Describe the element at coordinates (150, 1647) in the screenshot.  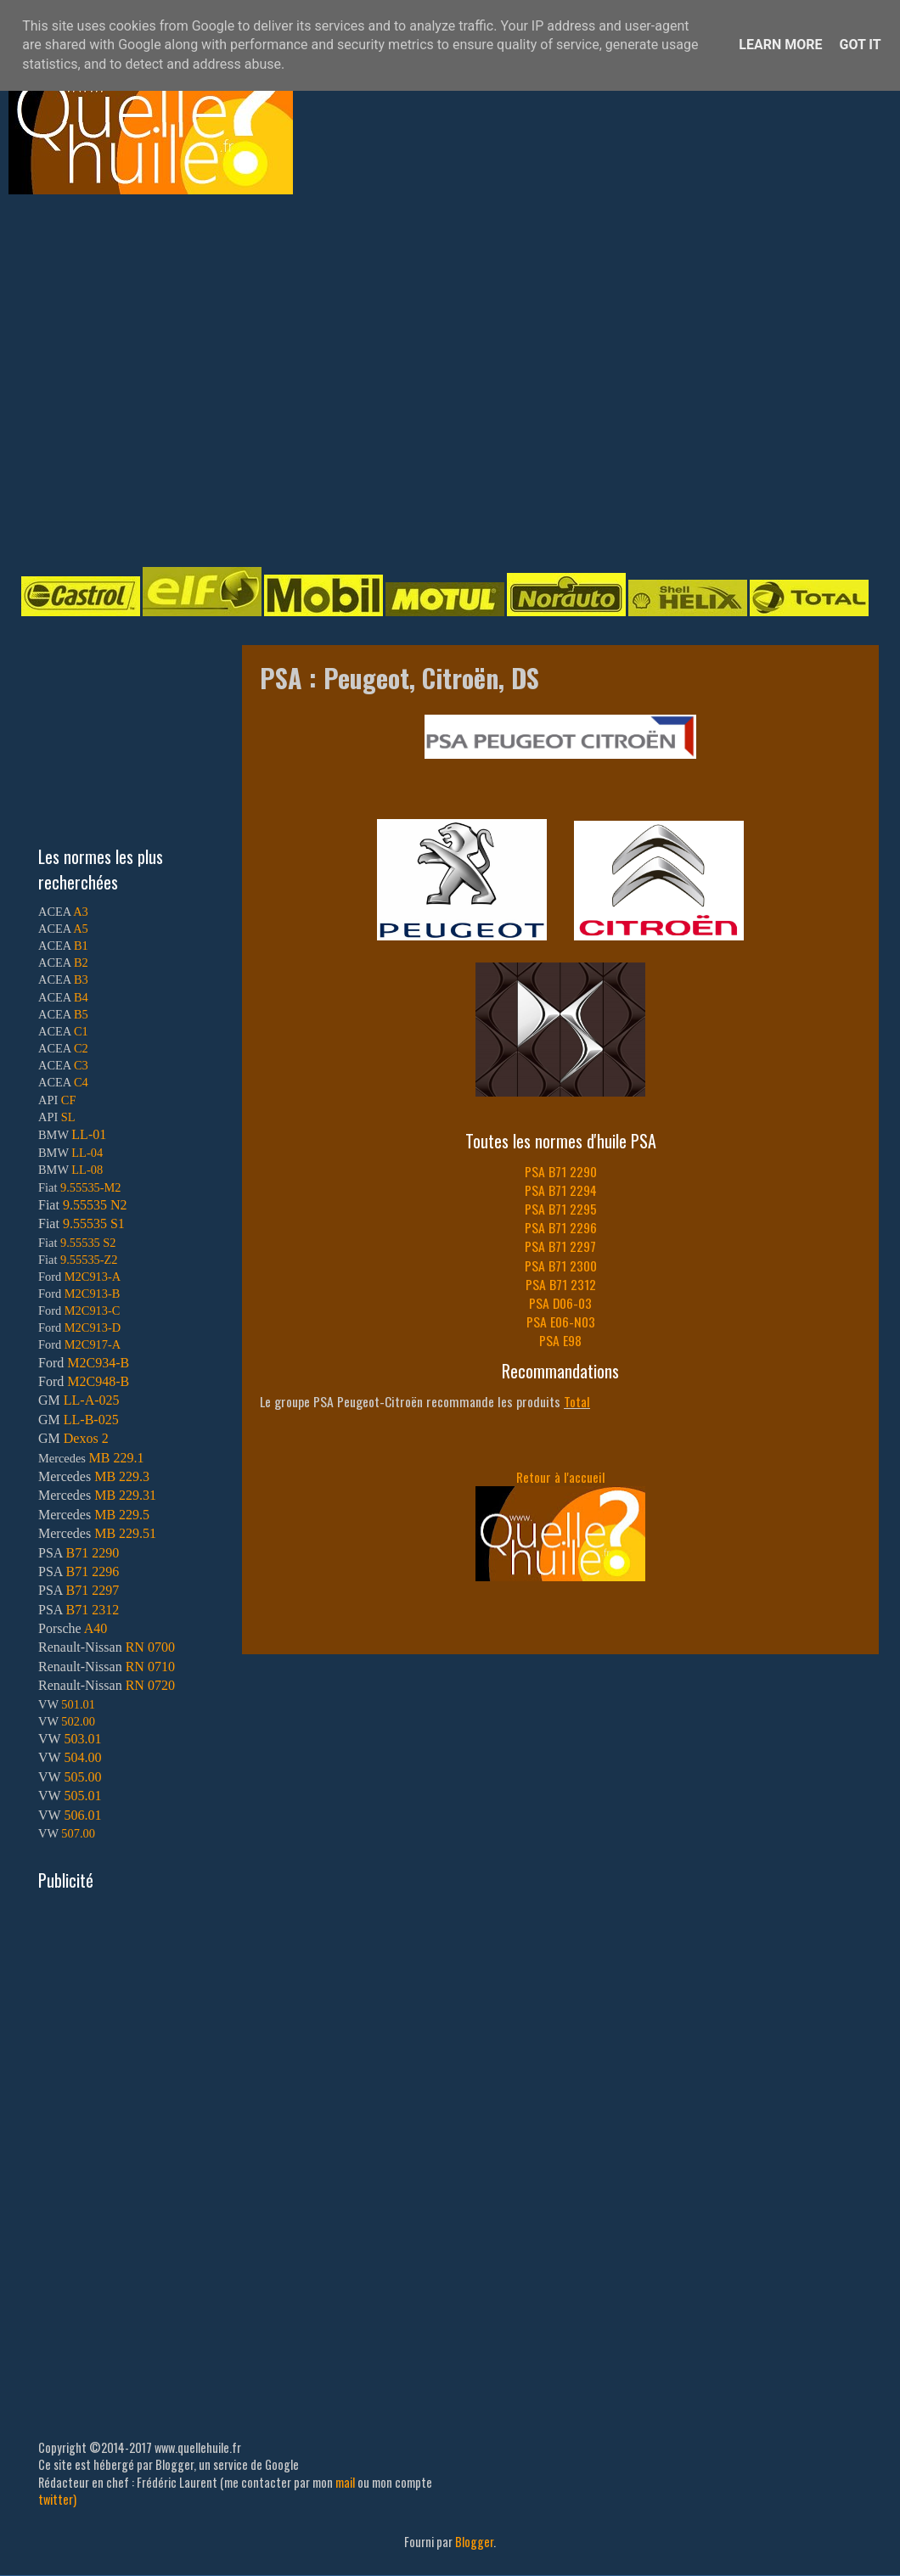
I see `RN 0700` at that location.